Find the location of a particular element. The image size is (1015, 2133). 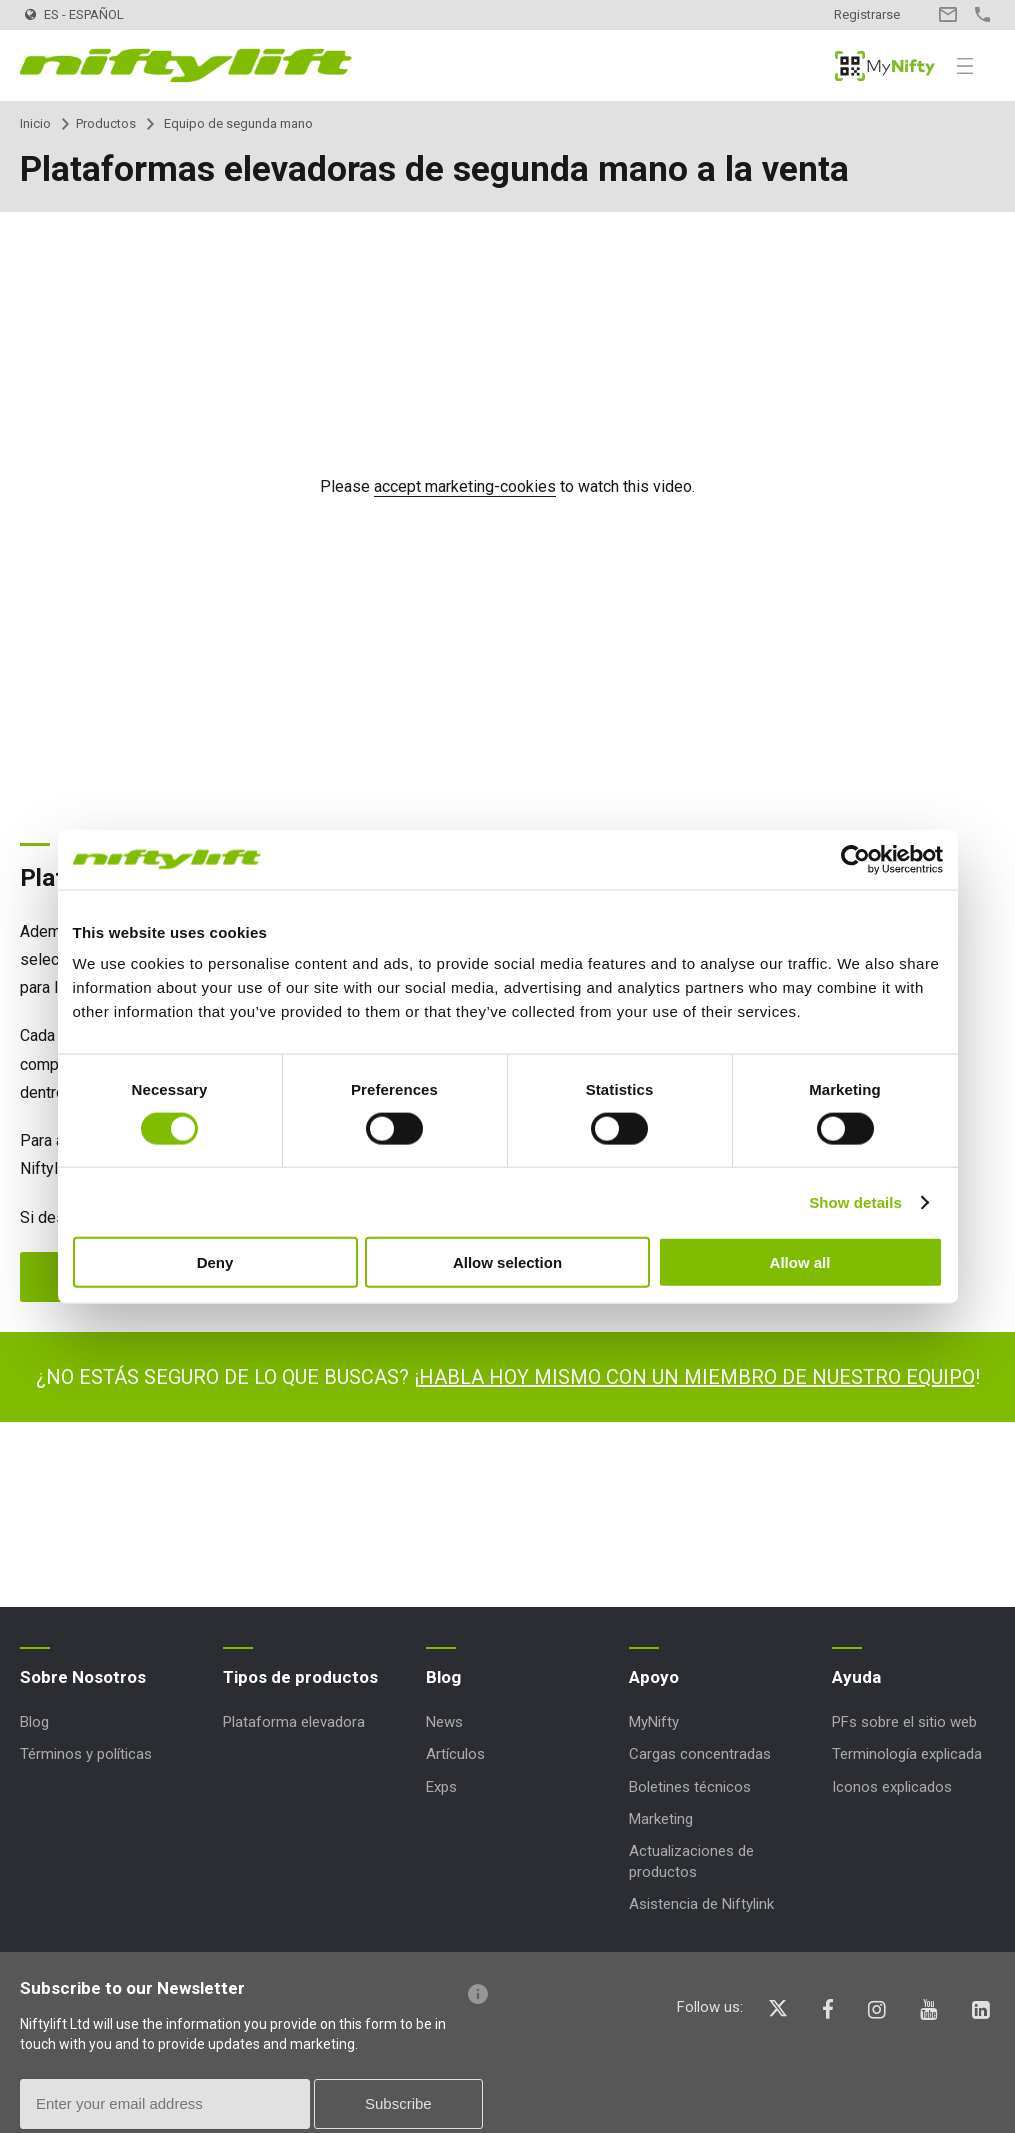

Contacto is located at coordinates (947, 14).